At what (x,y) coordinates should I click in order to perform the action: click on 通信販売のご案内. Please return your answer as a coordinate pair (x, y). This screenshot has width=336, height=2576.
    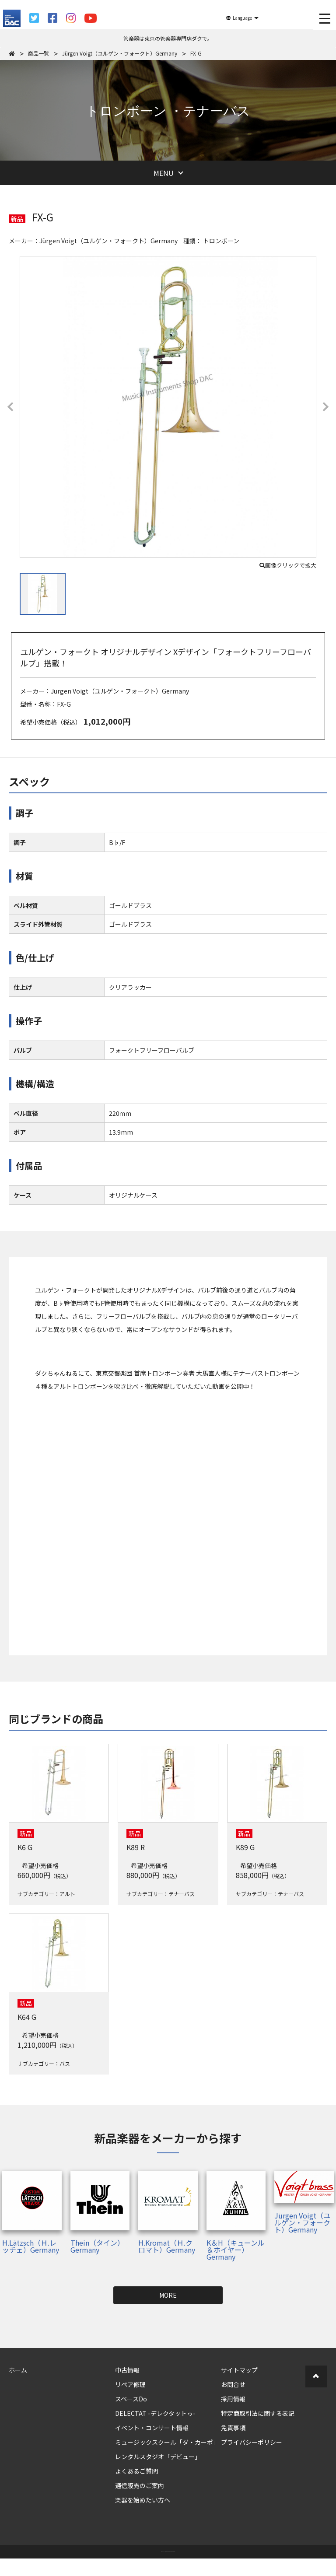
    Looking at the image, I should click on (139, 2485).